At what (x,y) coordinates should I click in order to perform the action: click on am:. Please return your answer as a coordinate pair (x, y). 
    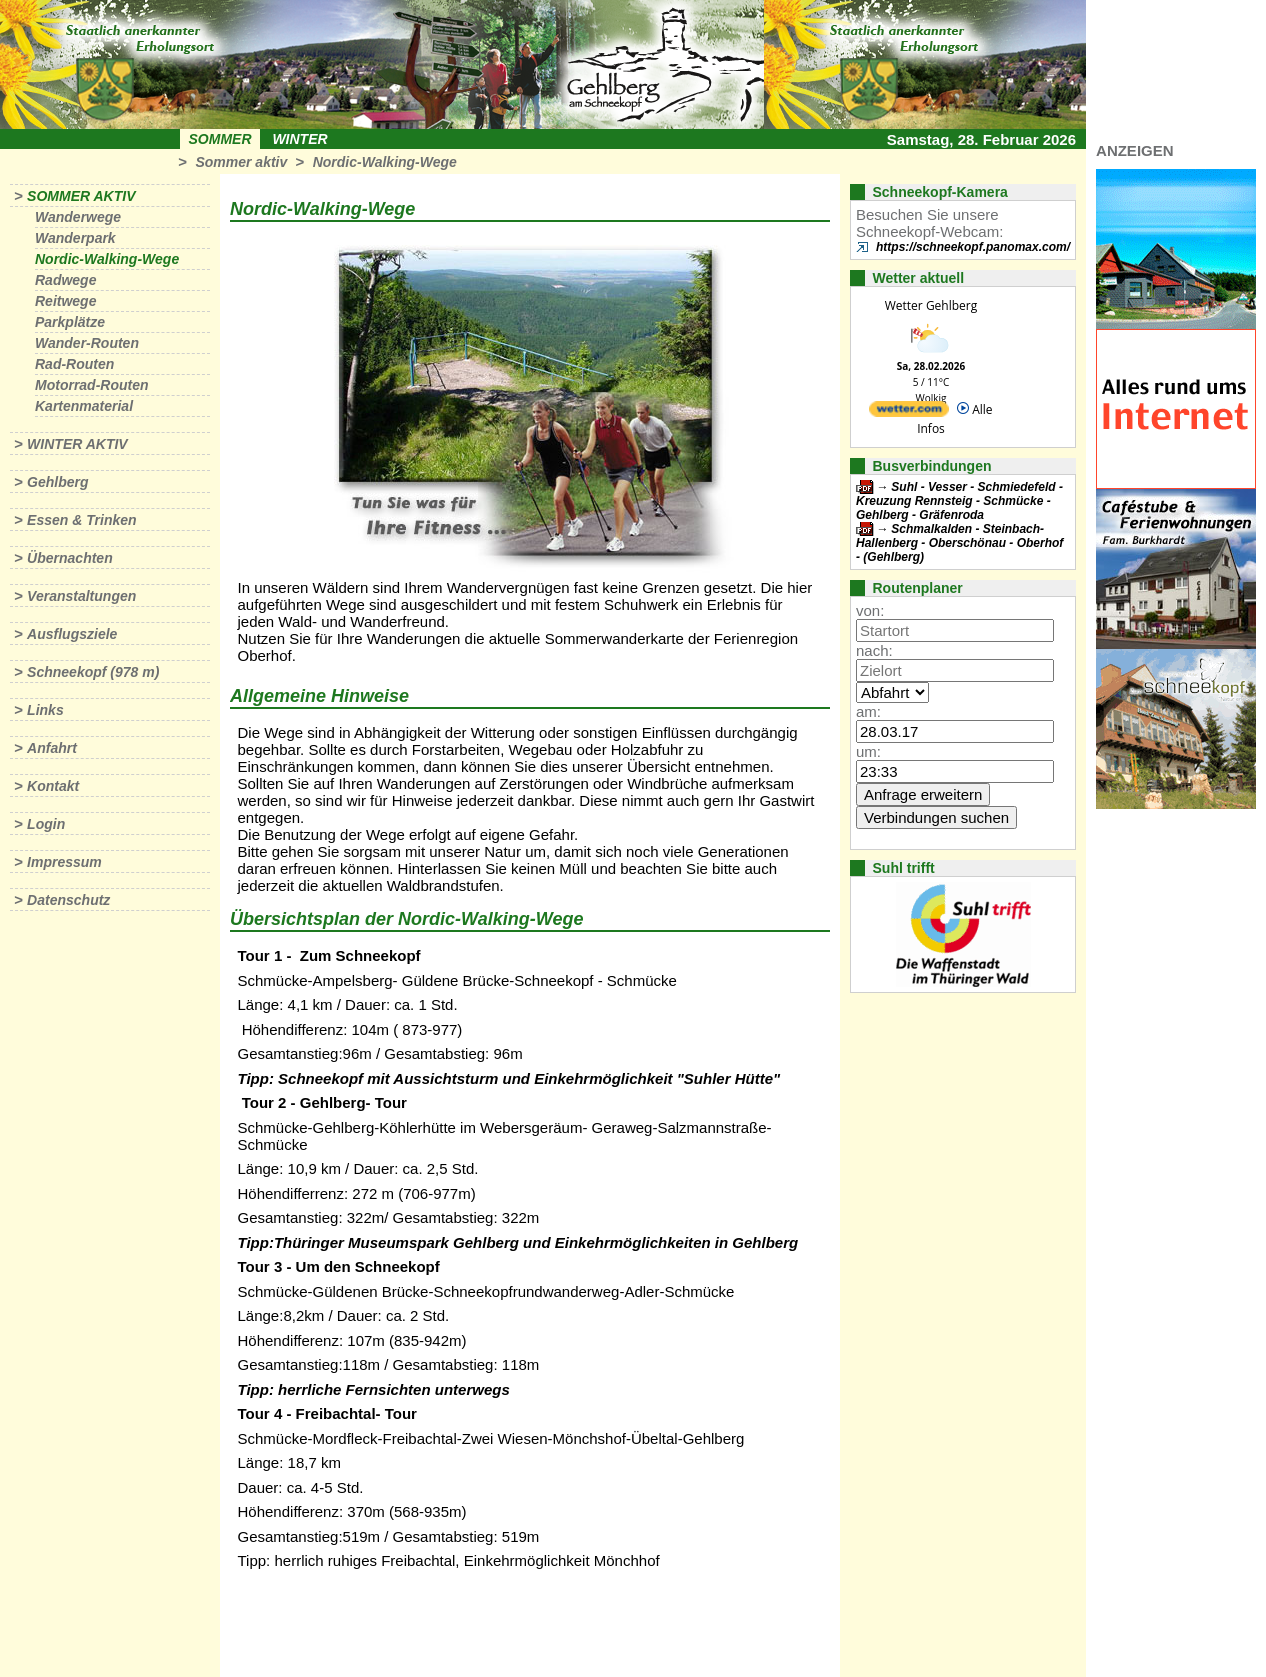
    Looking at the image, I should click on (868, 711).